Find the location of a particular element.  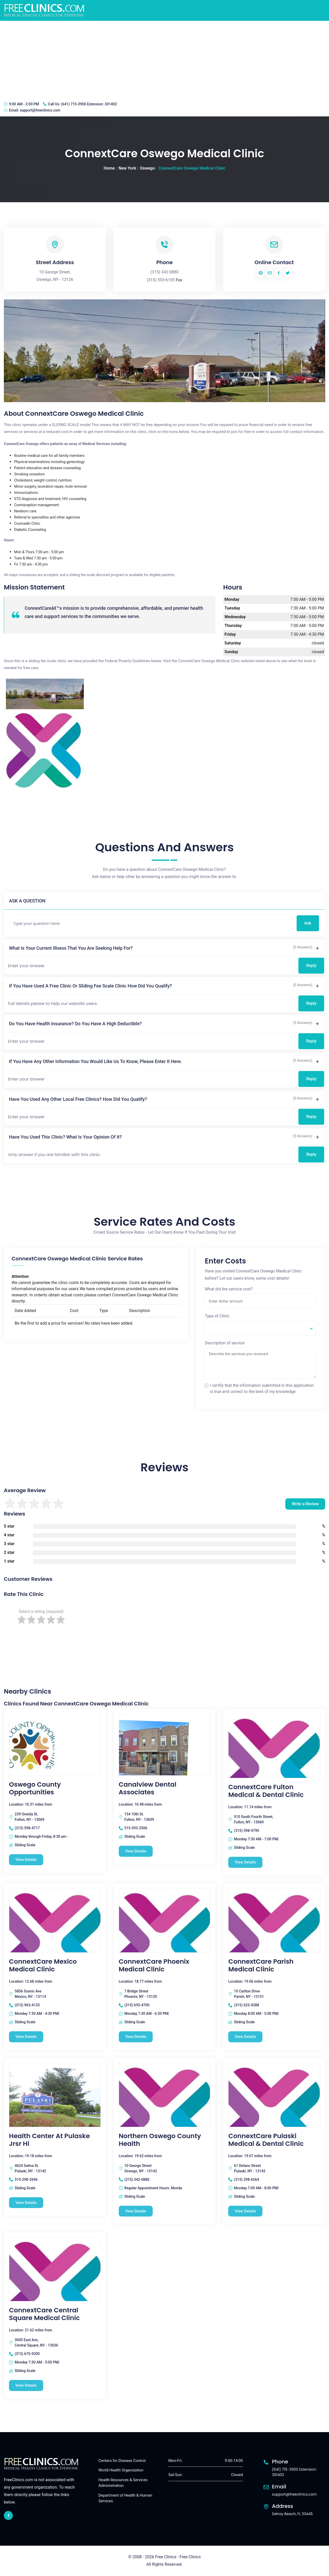

Northern Oswego County Health [Northern Oswego County Health free clinic] is located at coordinates (160, 2140).